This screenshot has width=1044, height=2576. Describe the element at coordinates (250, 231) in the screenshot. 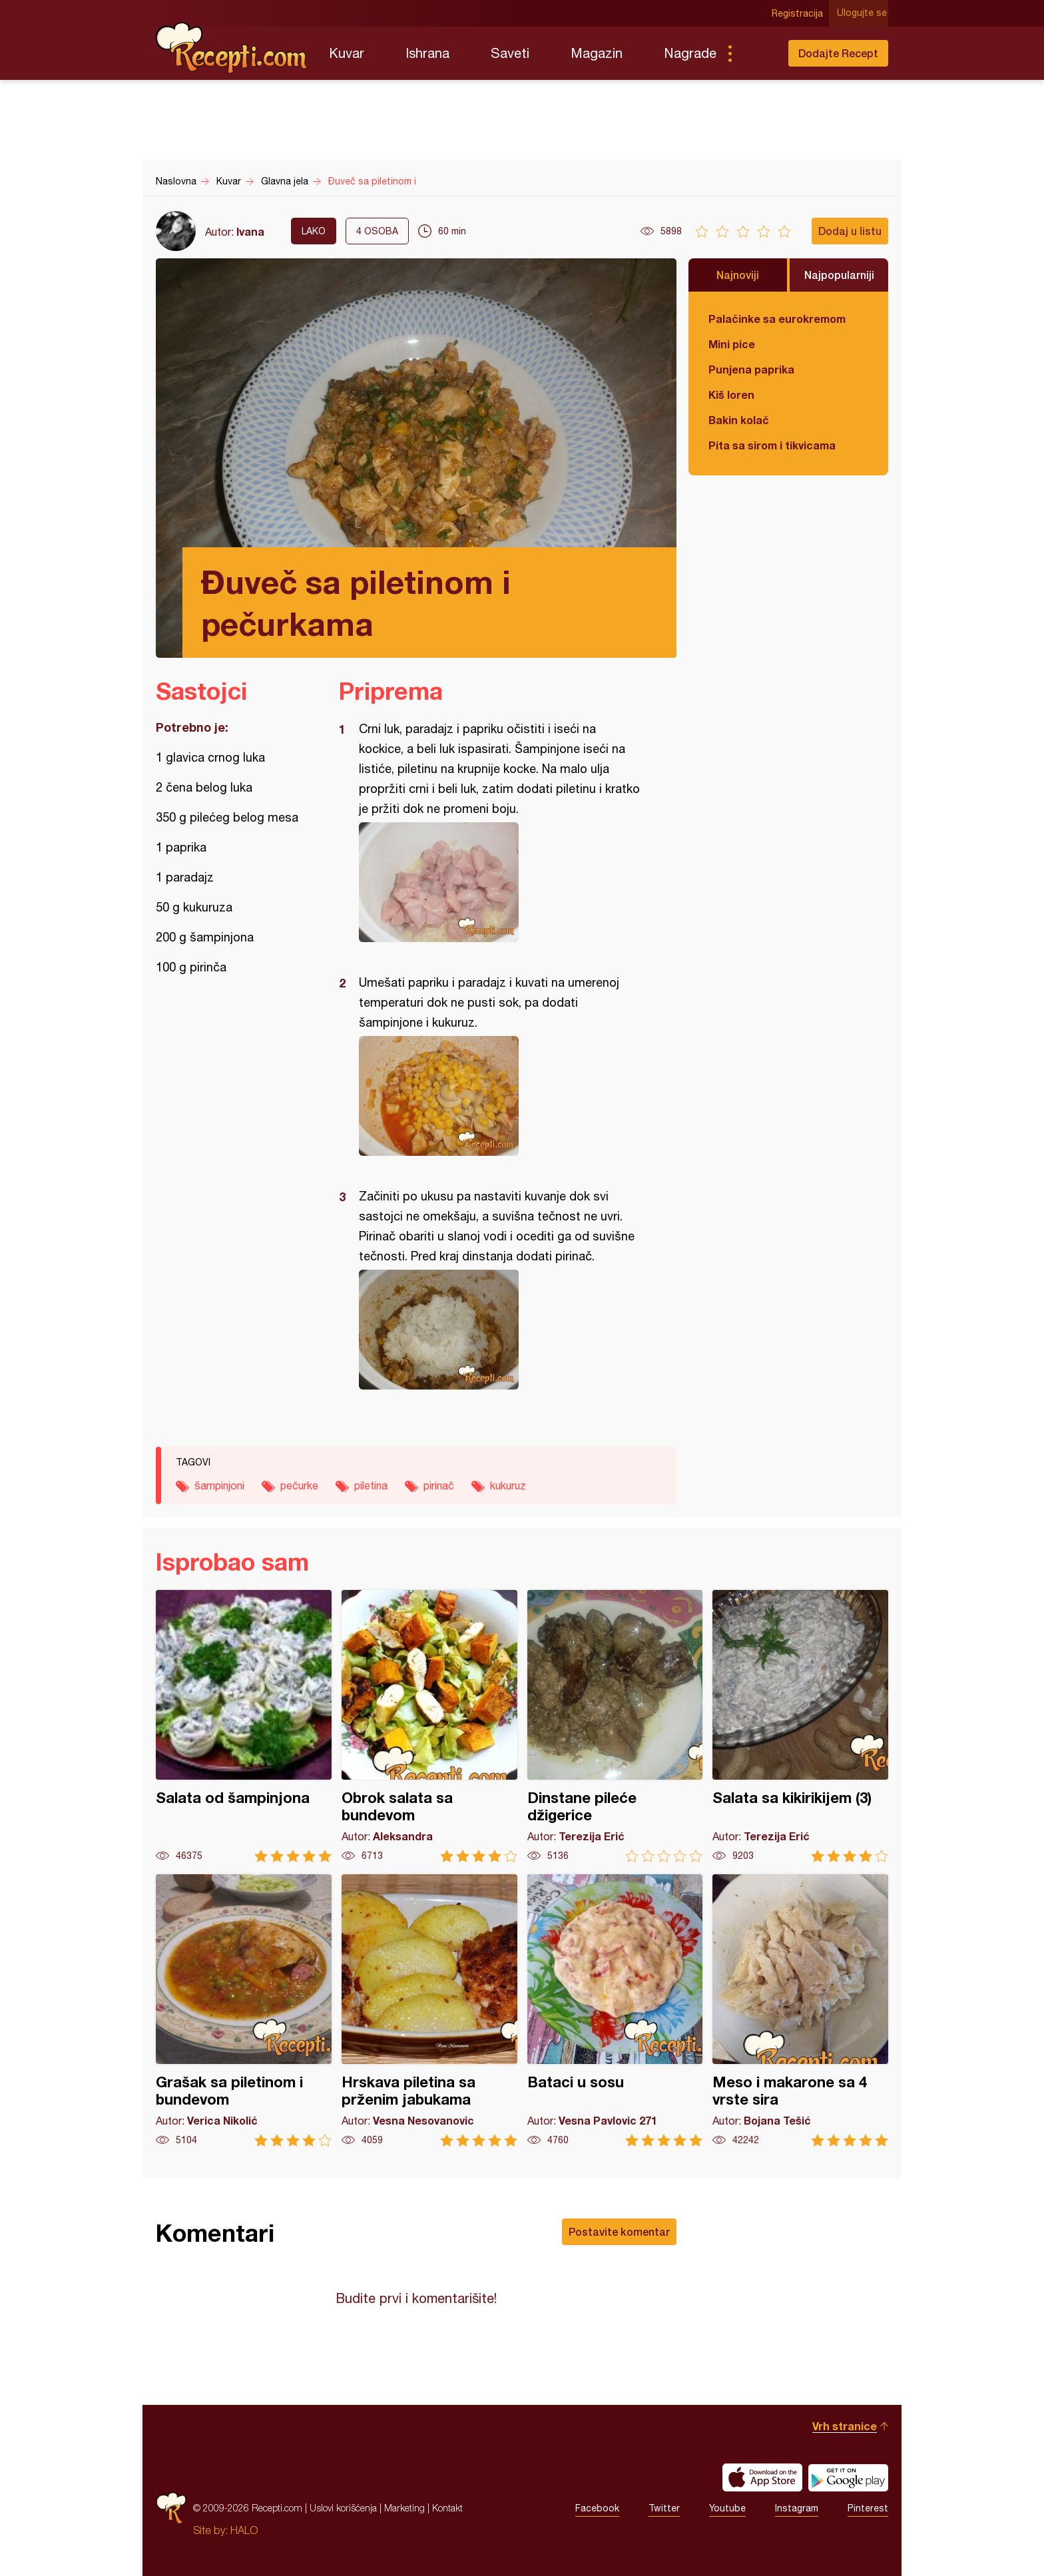

I see `Ivana` at that location.